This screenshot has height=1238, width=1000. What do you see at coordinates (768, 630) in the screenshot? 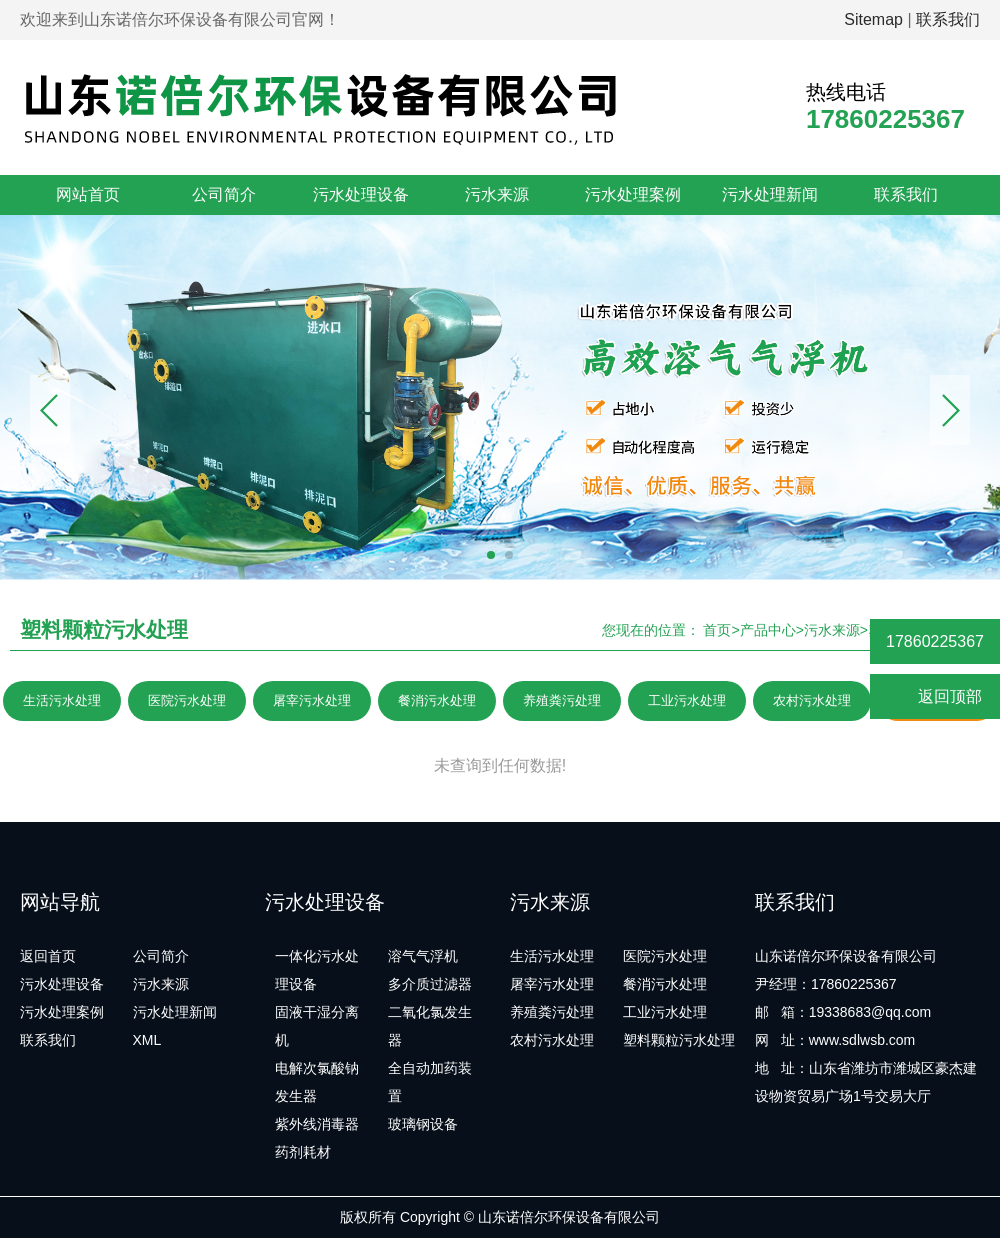
I see `产品中心` at bounding box center [768, 630].